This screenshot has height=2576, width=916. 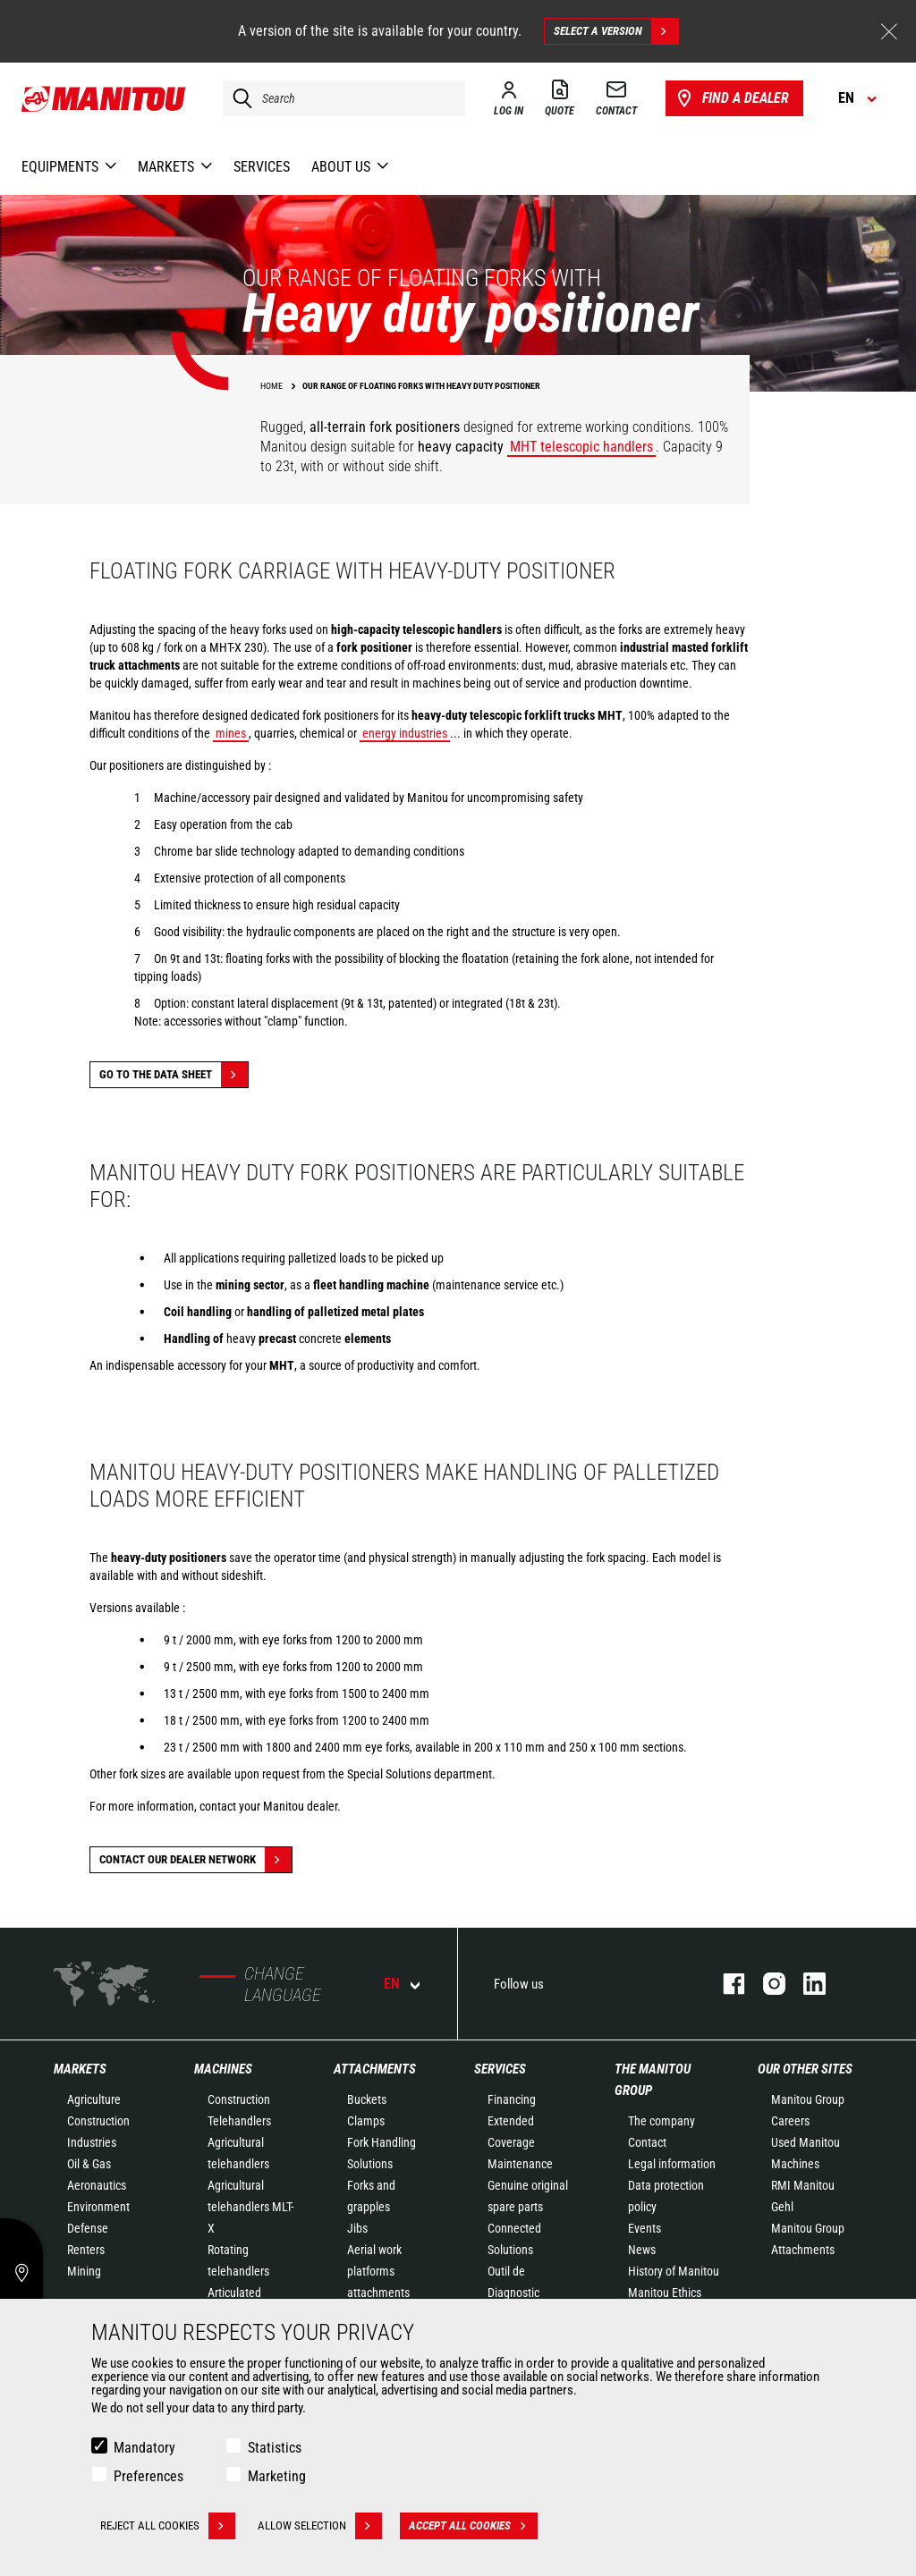 What do you see at coordinates (765, 1983) in the screenshot?
I see `instagram` at bounding box center [765, 1983].